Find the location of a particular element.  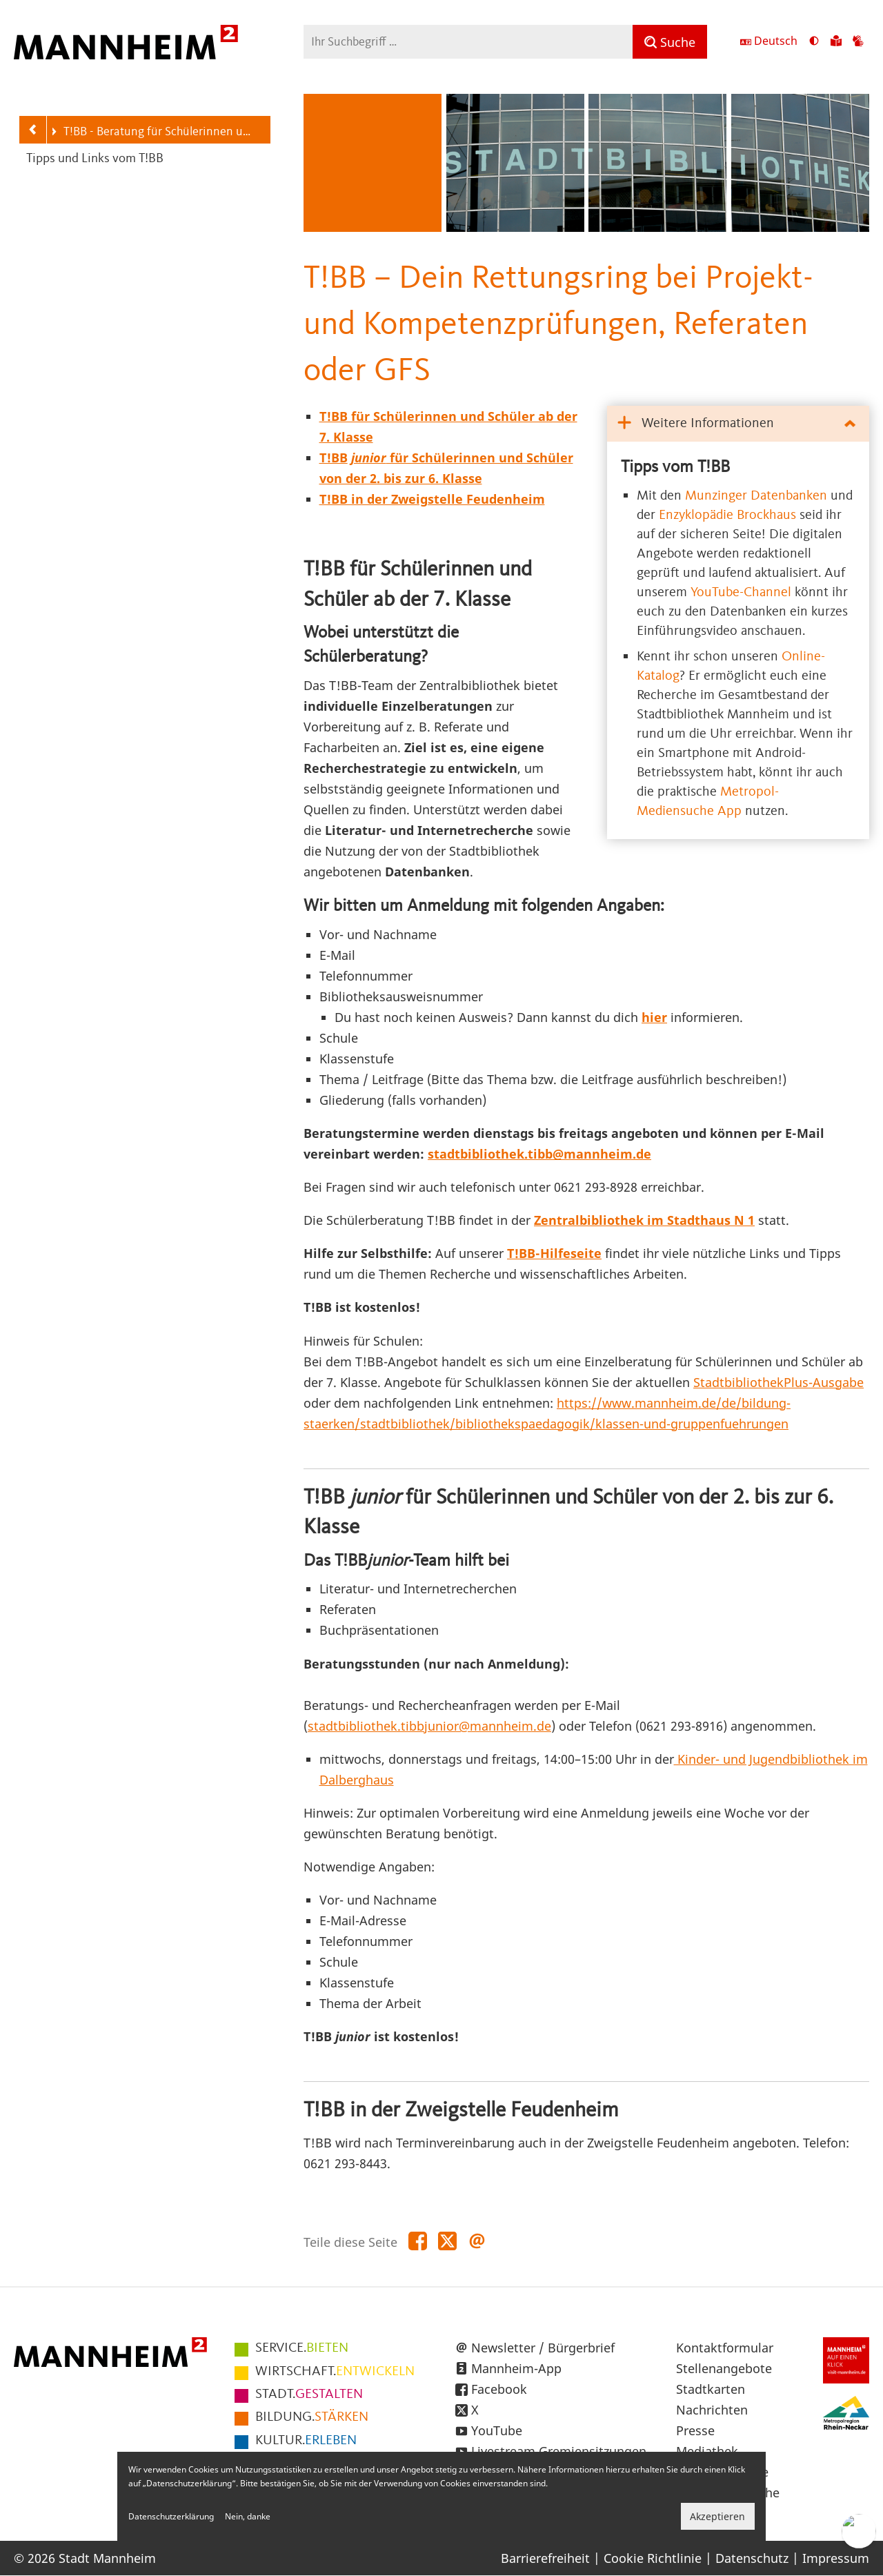

T!BB - Beratung für Schülerinnen und Schüler is located at coordinates (153, 133).